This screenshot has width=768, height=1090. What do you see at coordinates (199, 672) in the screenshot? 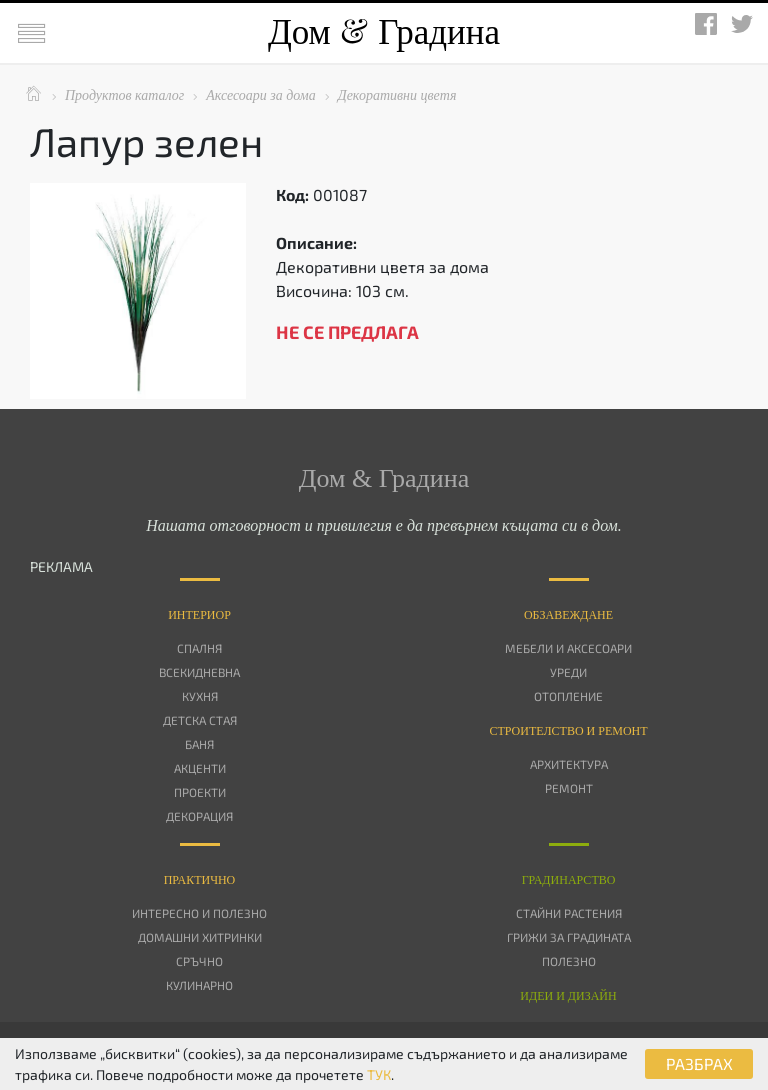
I see `Всекидневна` at bounding box center [199, 672].